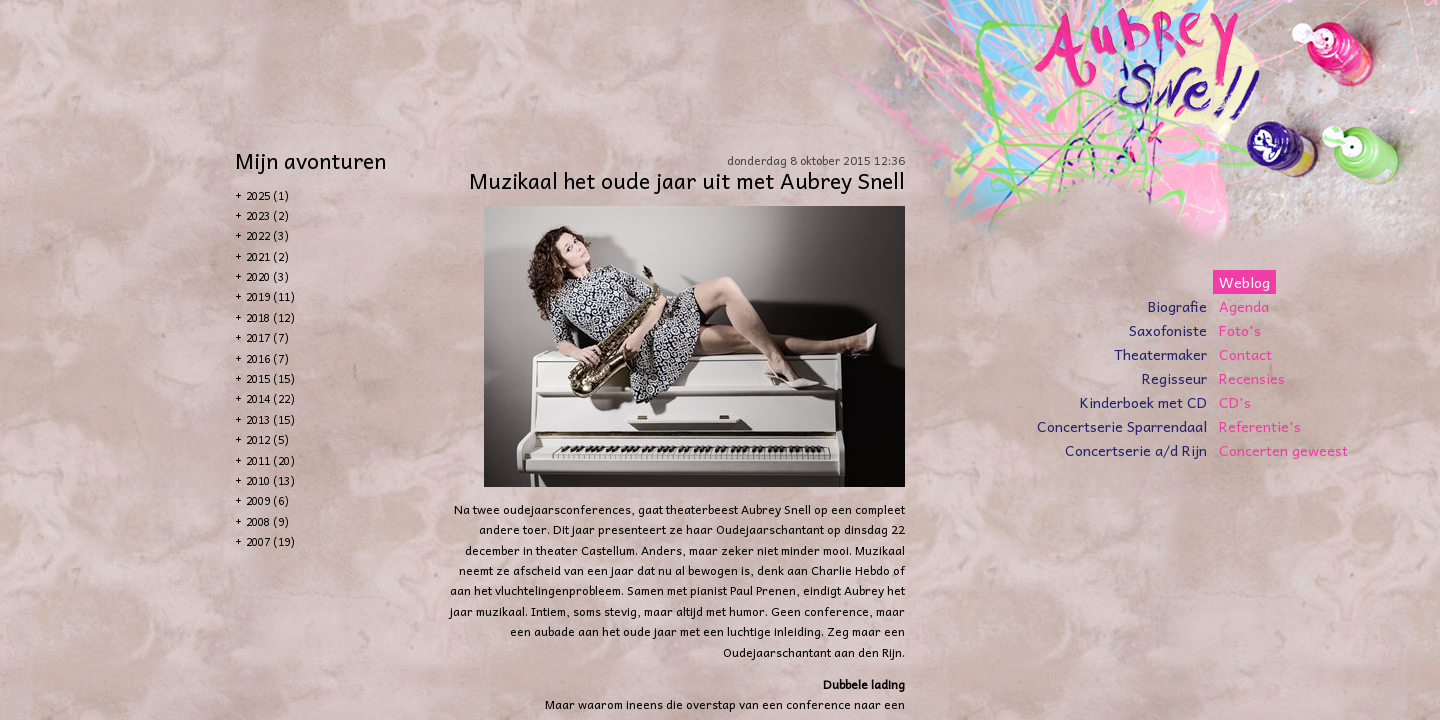 The width and height of the screenshot is (1440, 720). Describe the element at coordinates (267, 215) in the screenshot. I see `2023 (2)` at that location.